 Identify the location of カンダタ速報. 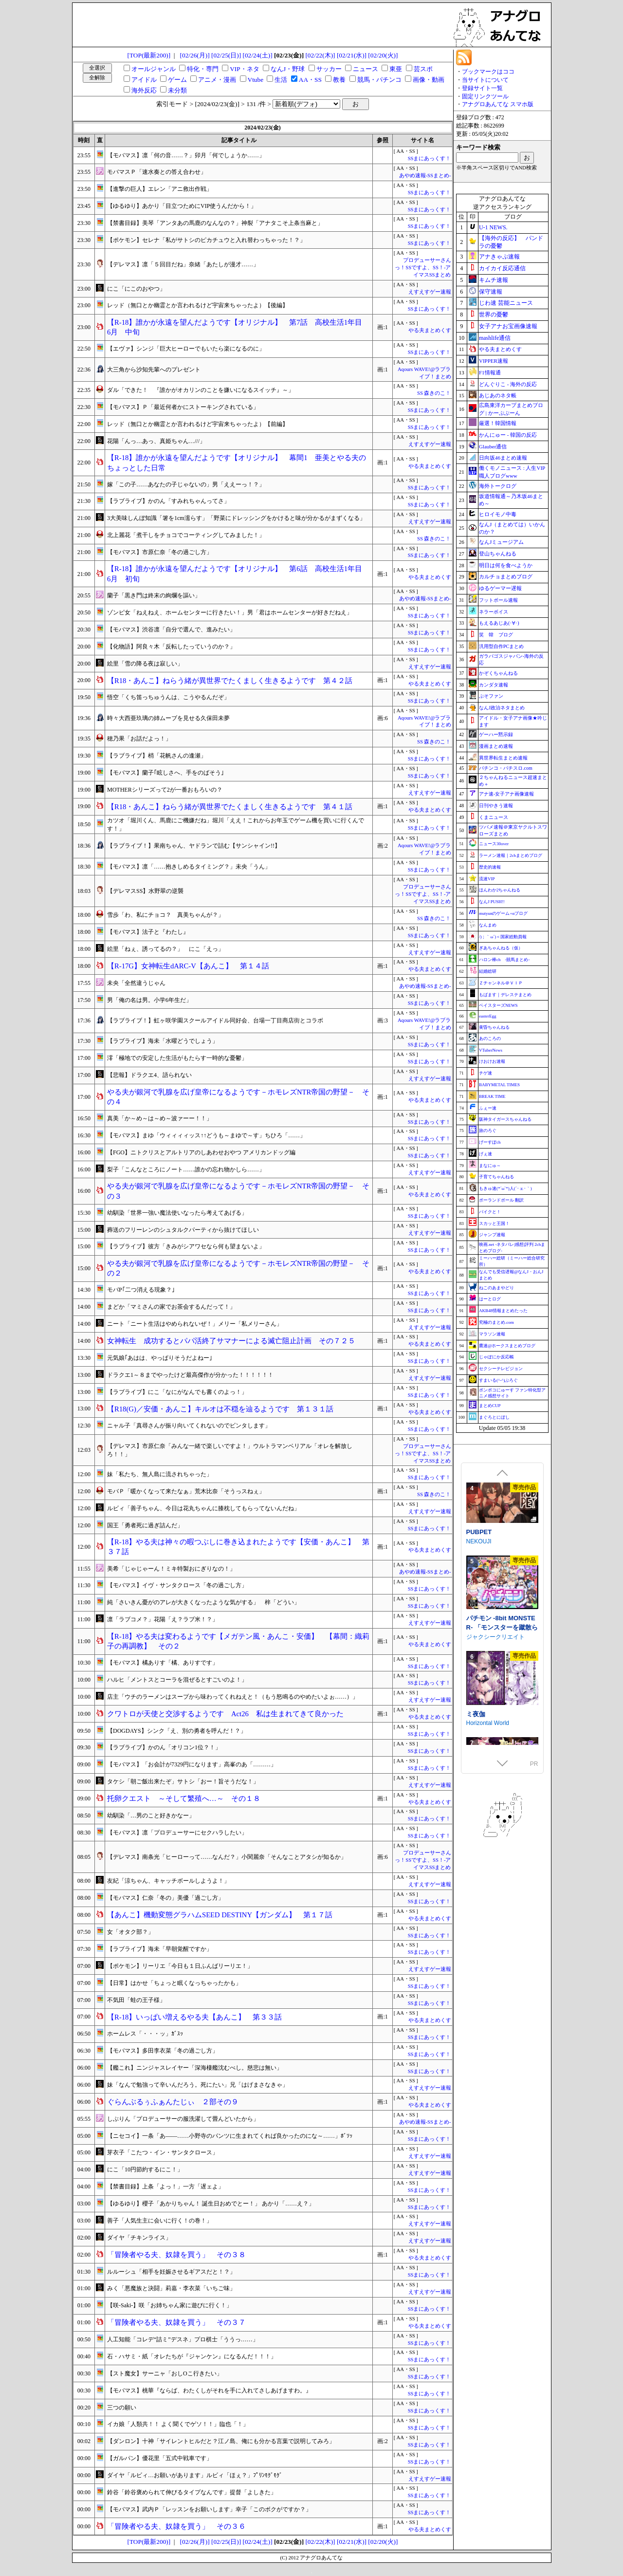
(493, 684).